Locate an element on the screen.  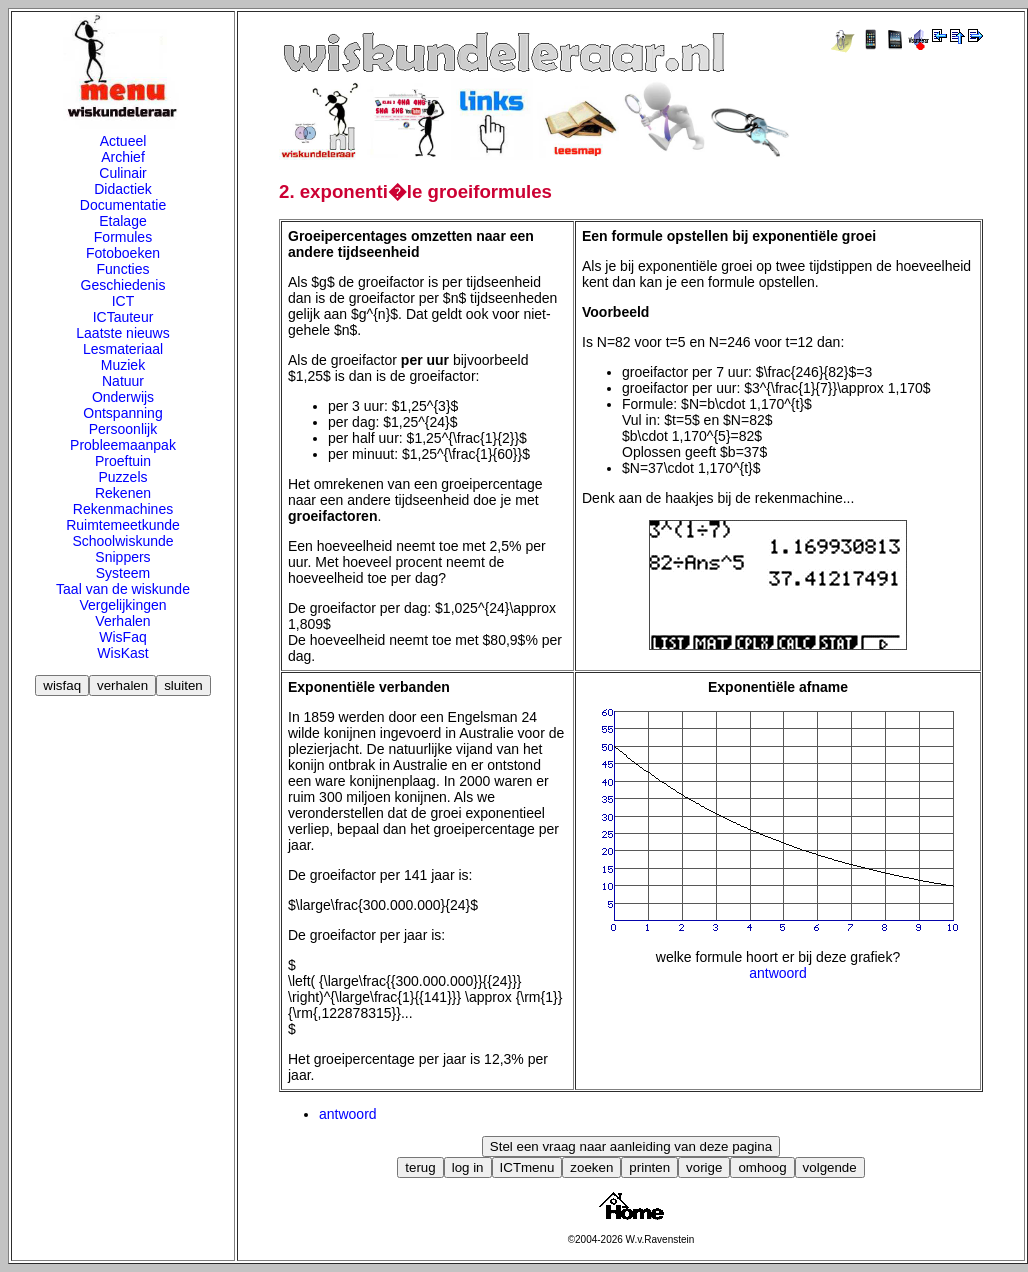
Schoolwiskunde is located at coordinates (122, 541).